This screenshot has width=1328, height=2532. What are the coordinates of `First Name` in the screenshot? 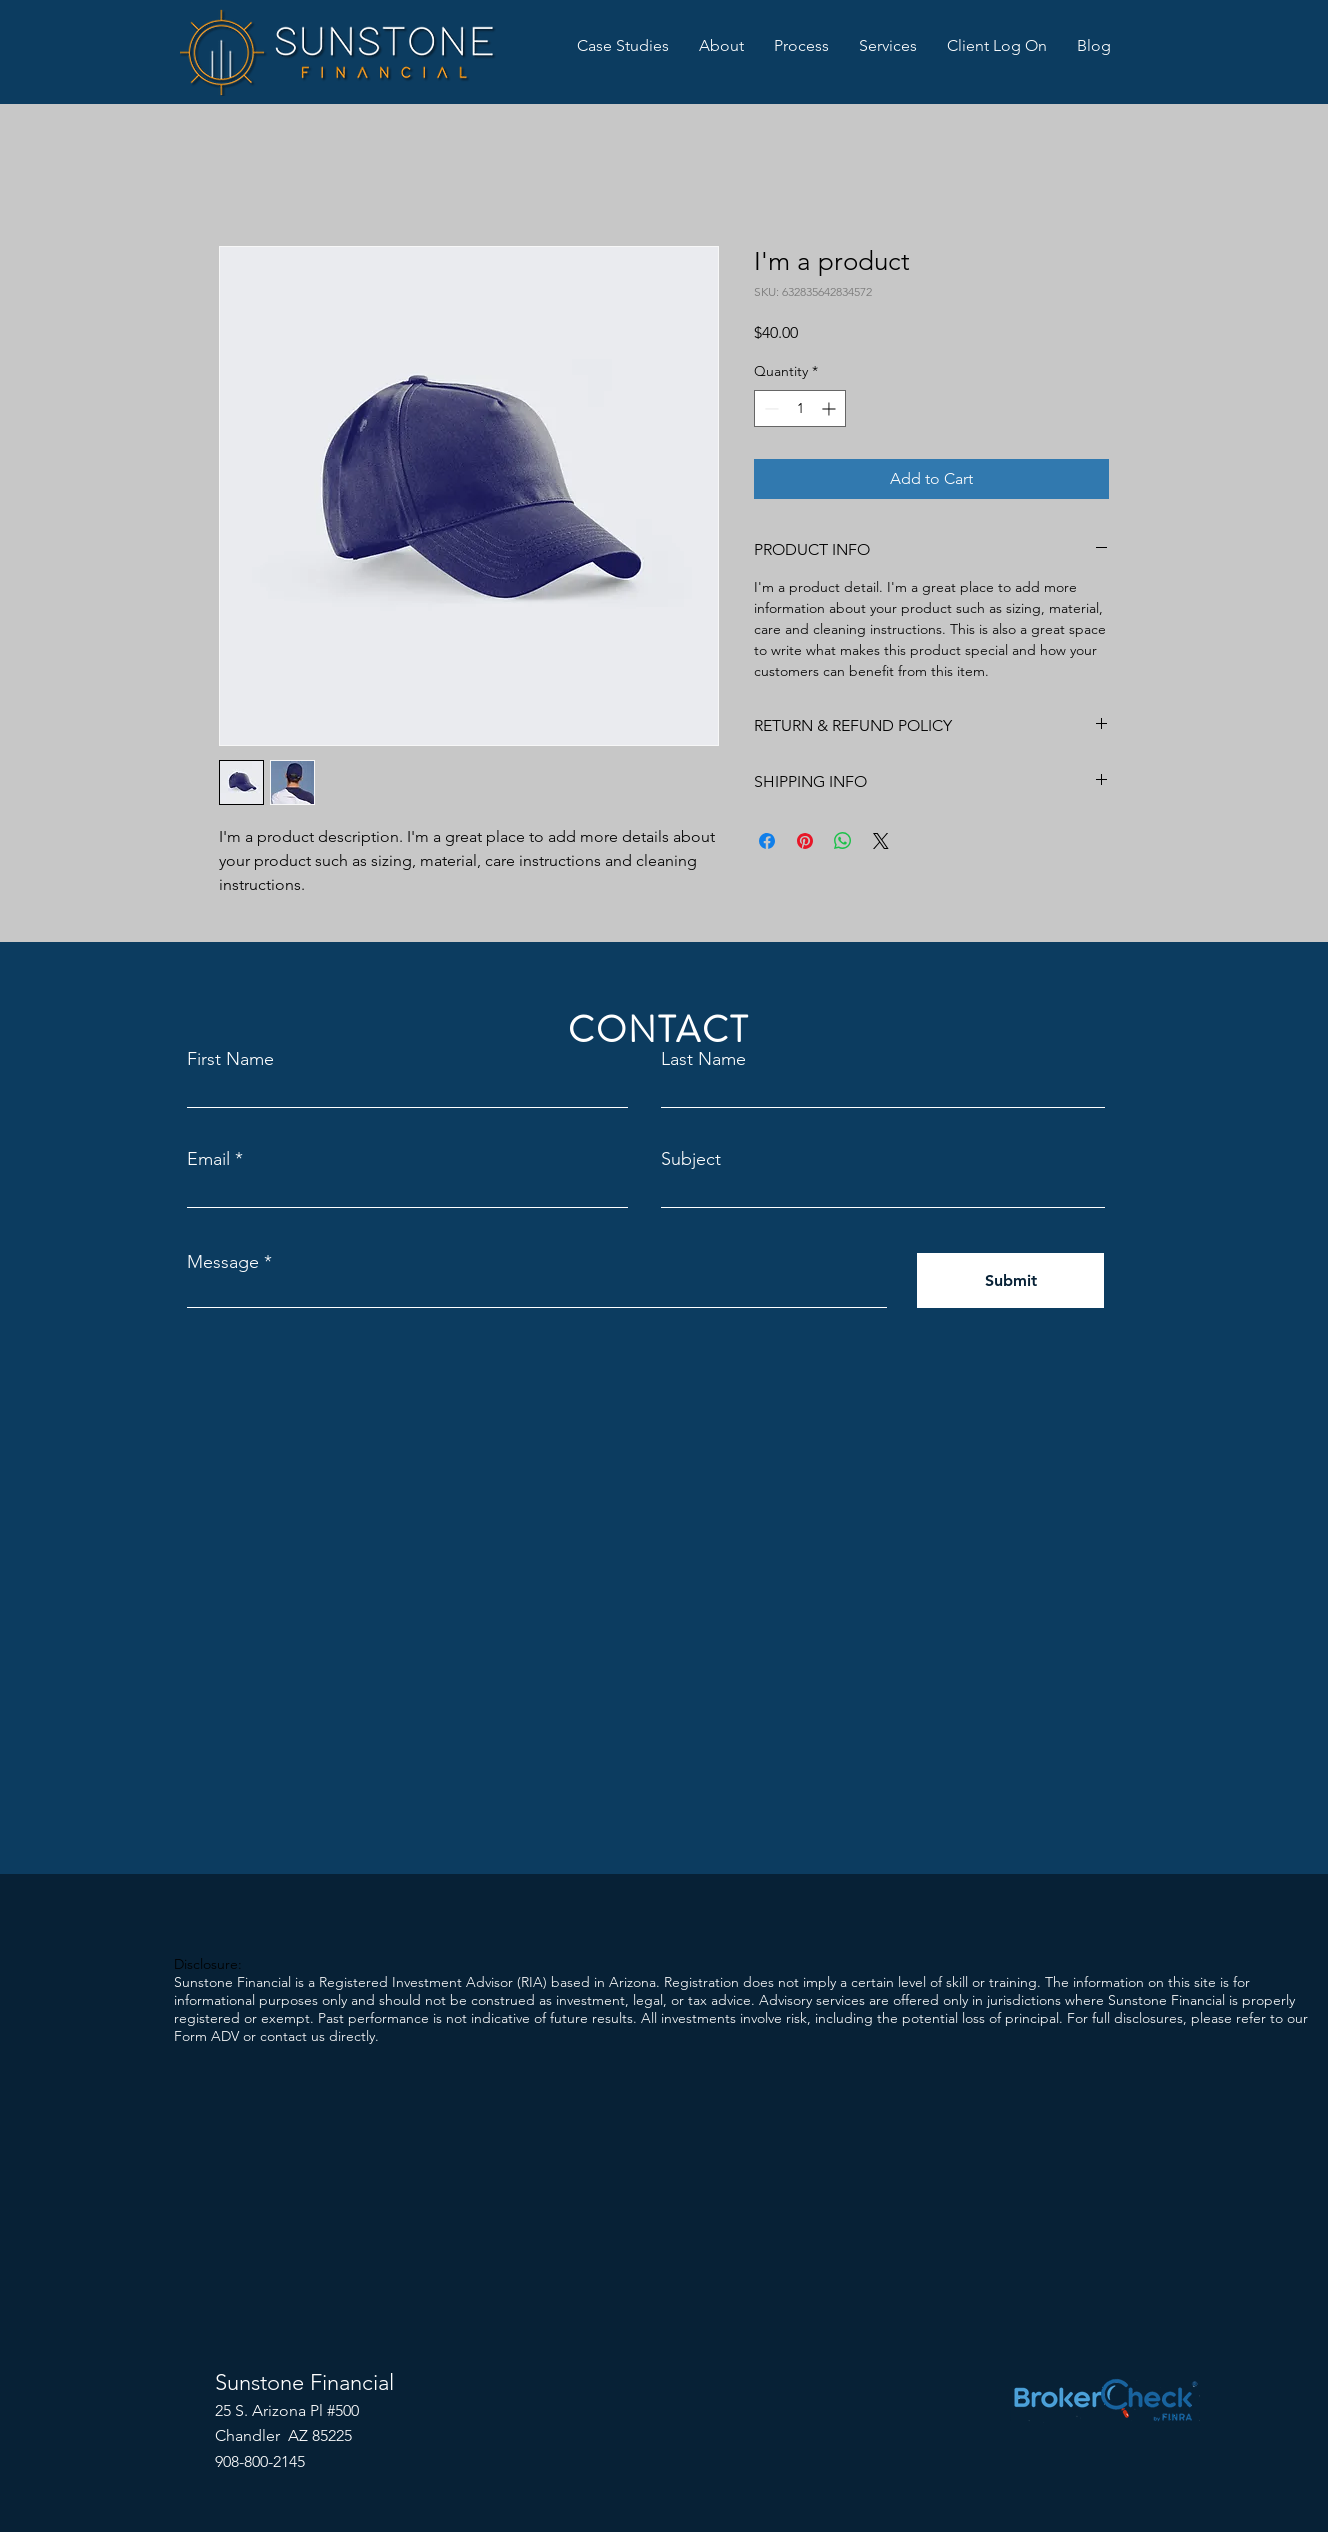 It's located at (230, 1059).